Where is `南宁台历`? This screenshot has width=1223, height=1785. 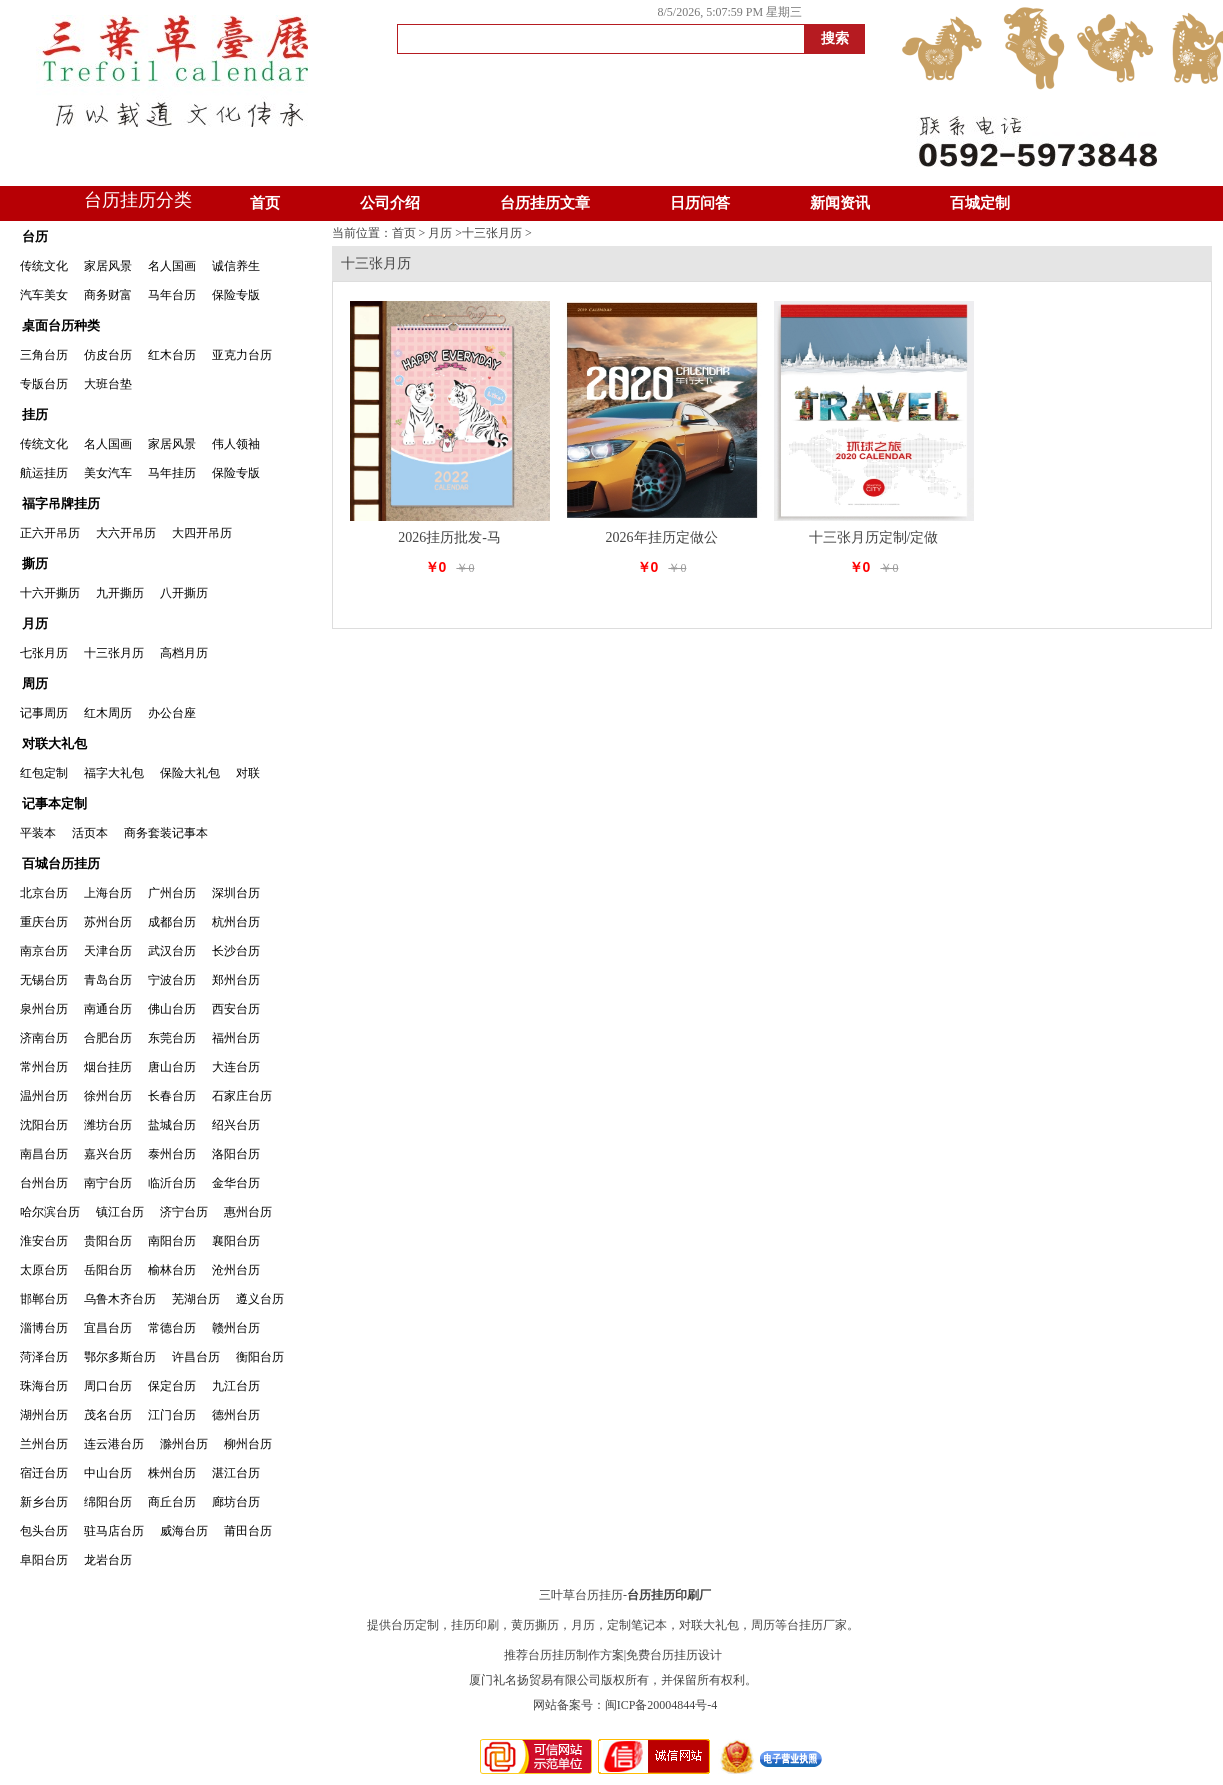
南宁台历 is located at coordinates (108, 1183).